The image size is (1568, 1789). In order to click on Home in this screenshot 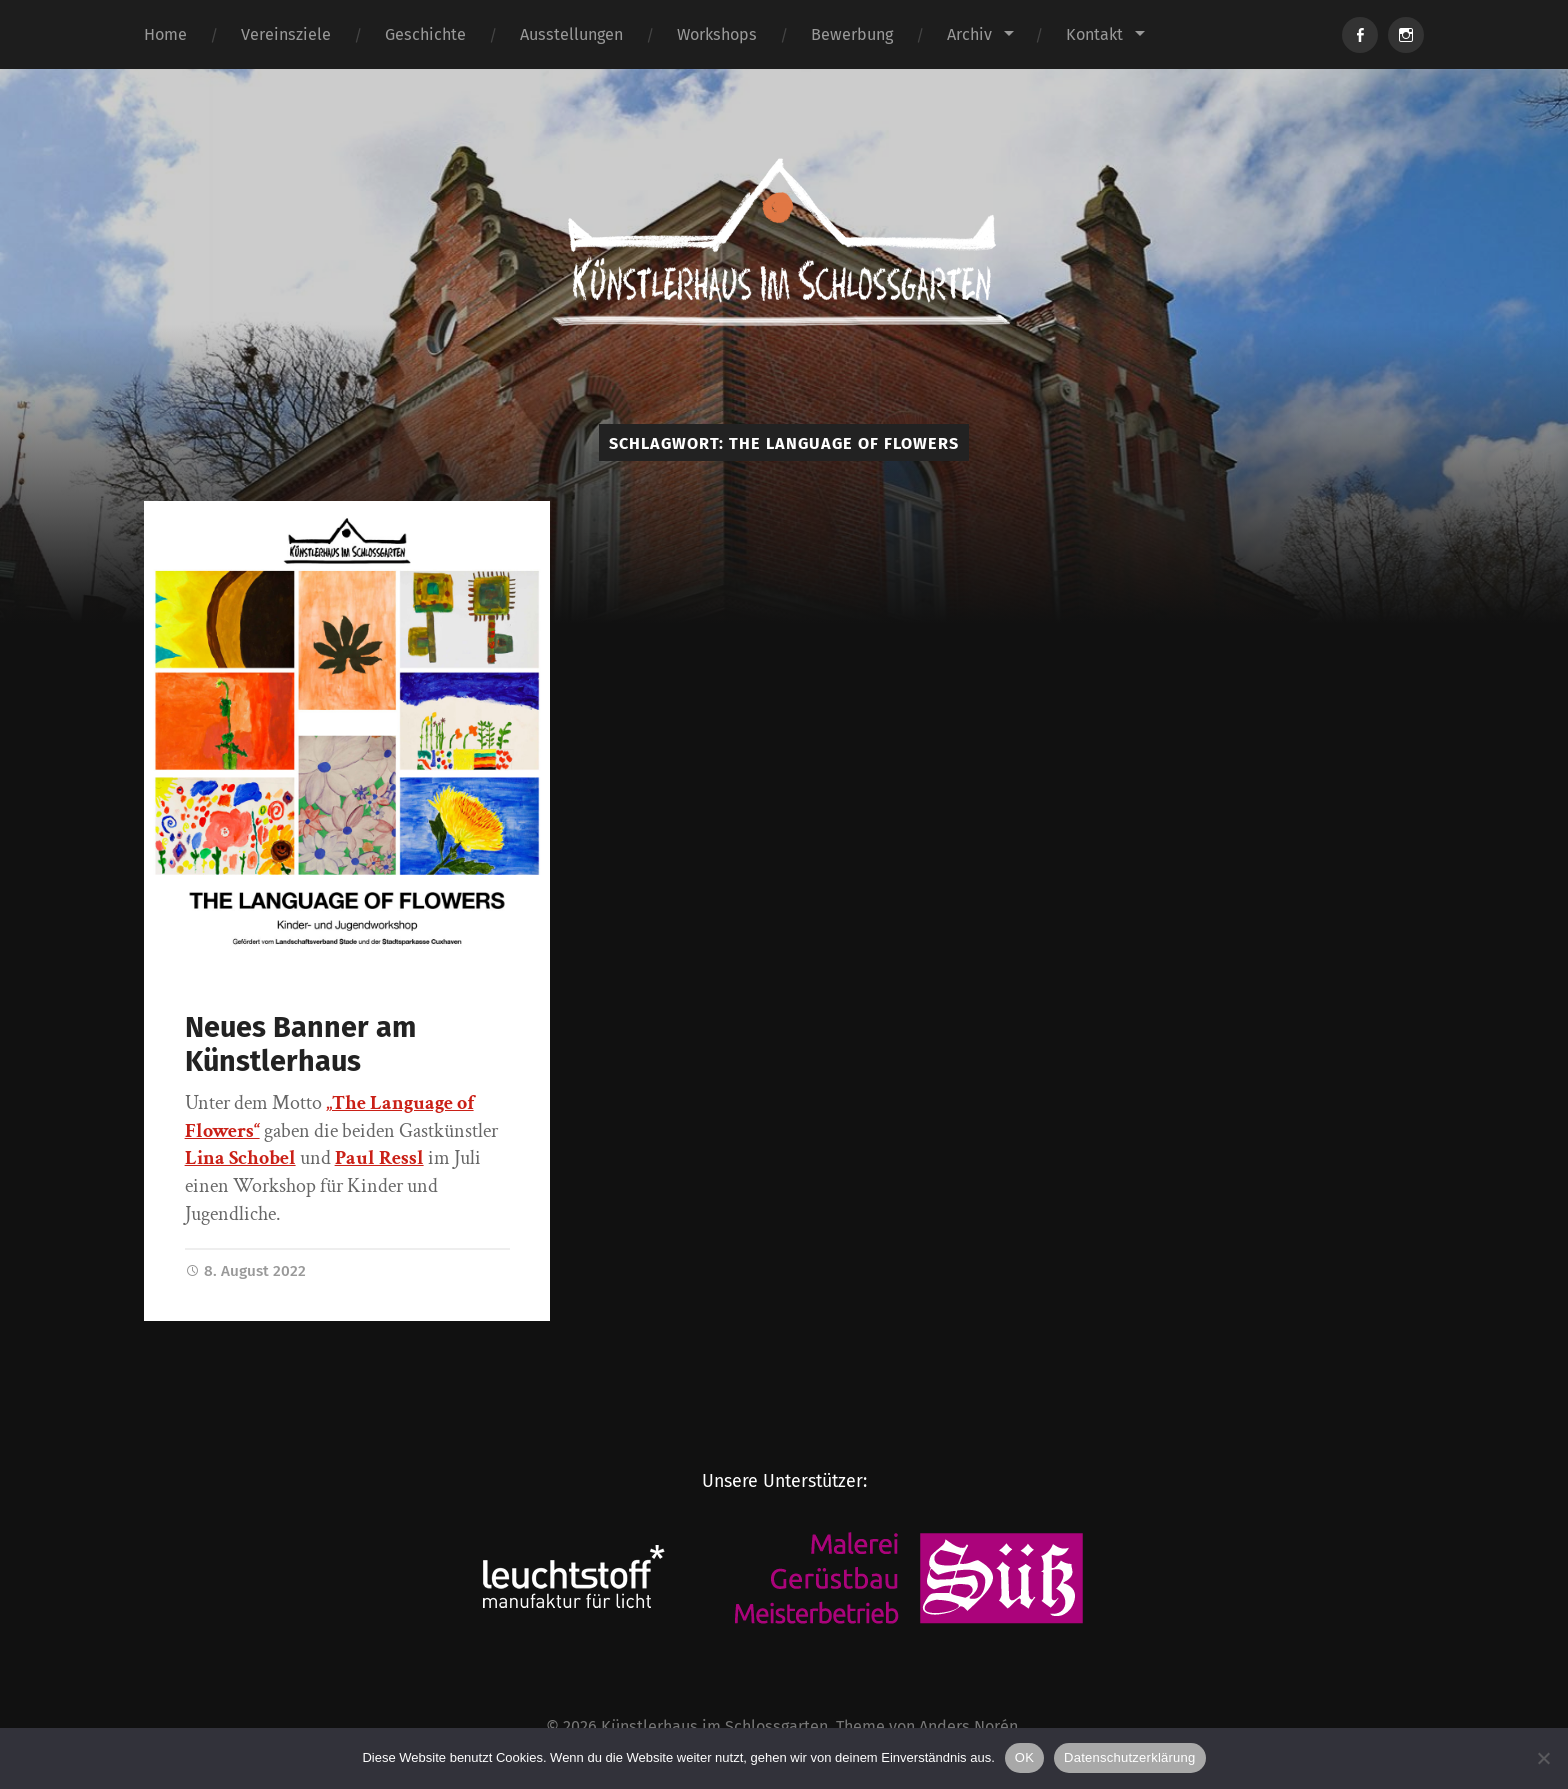, I will do `click(165, 34)`.